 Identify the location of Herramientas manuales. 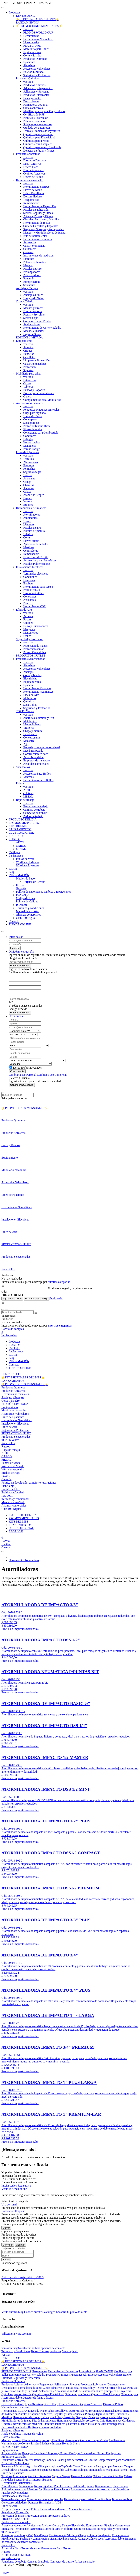
(29, 180).